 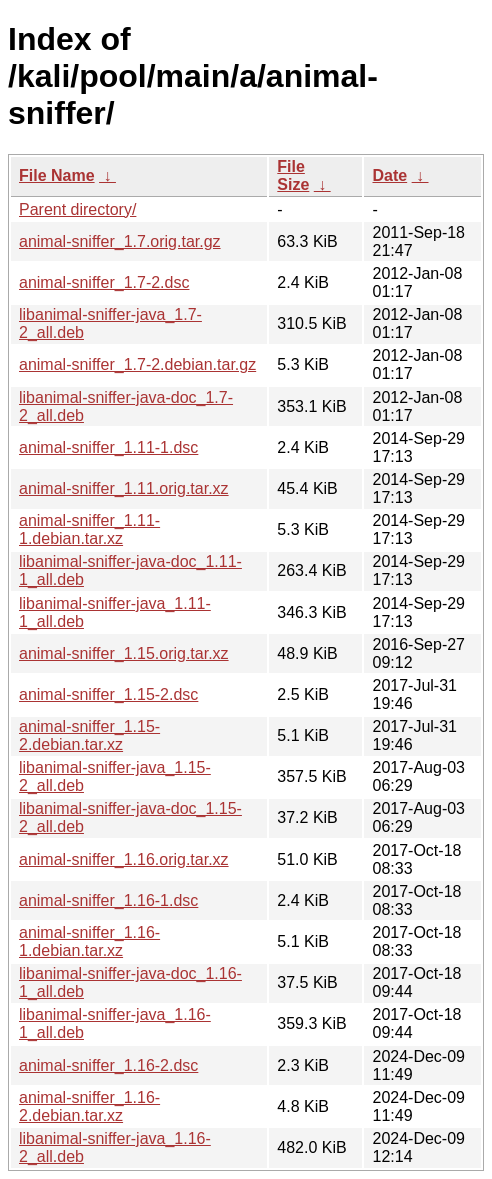 I want to click on animal-sniffer_1.15-2.dsc, so click(x=108, y=694).